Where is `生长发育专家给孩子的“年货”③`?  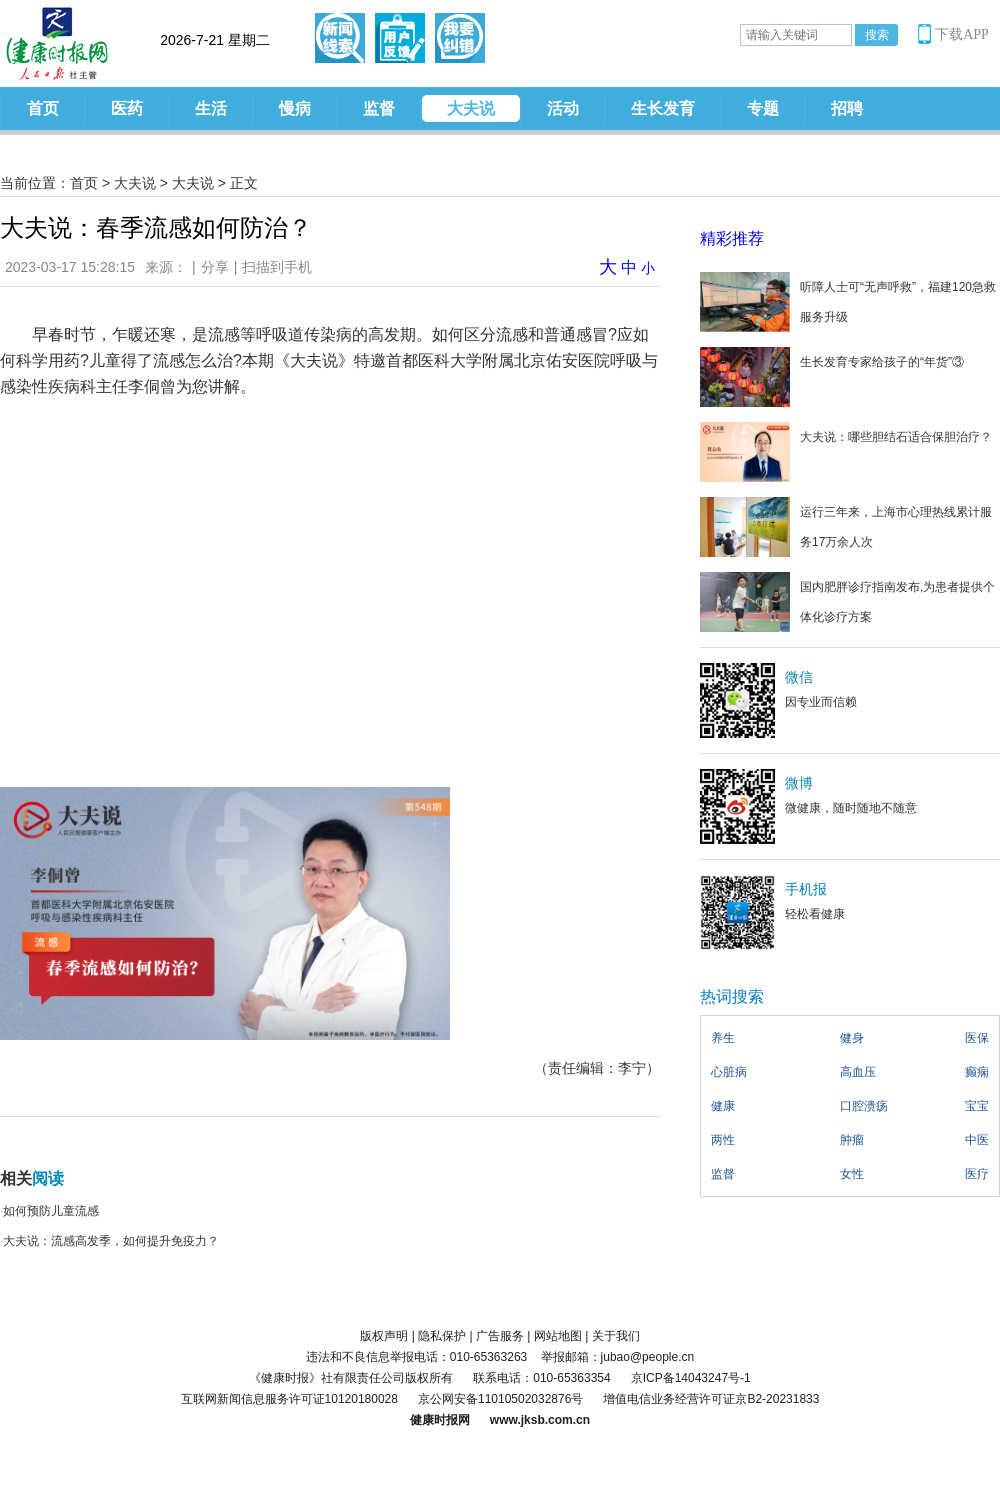 生长发育专家给孩子的“年货”③ is located at coordinates (882, 362).